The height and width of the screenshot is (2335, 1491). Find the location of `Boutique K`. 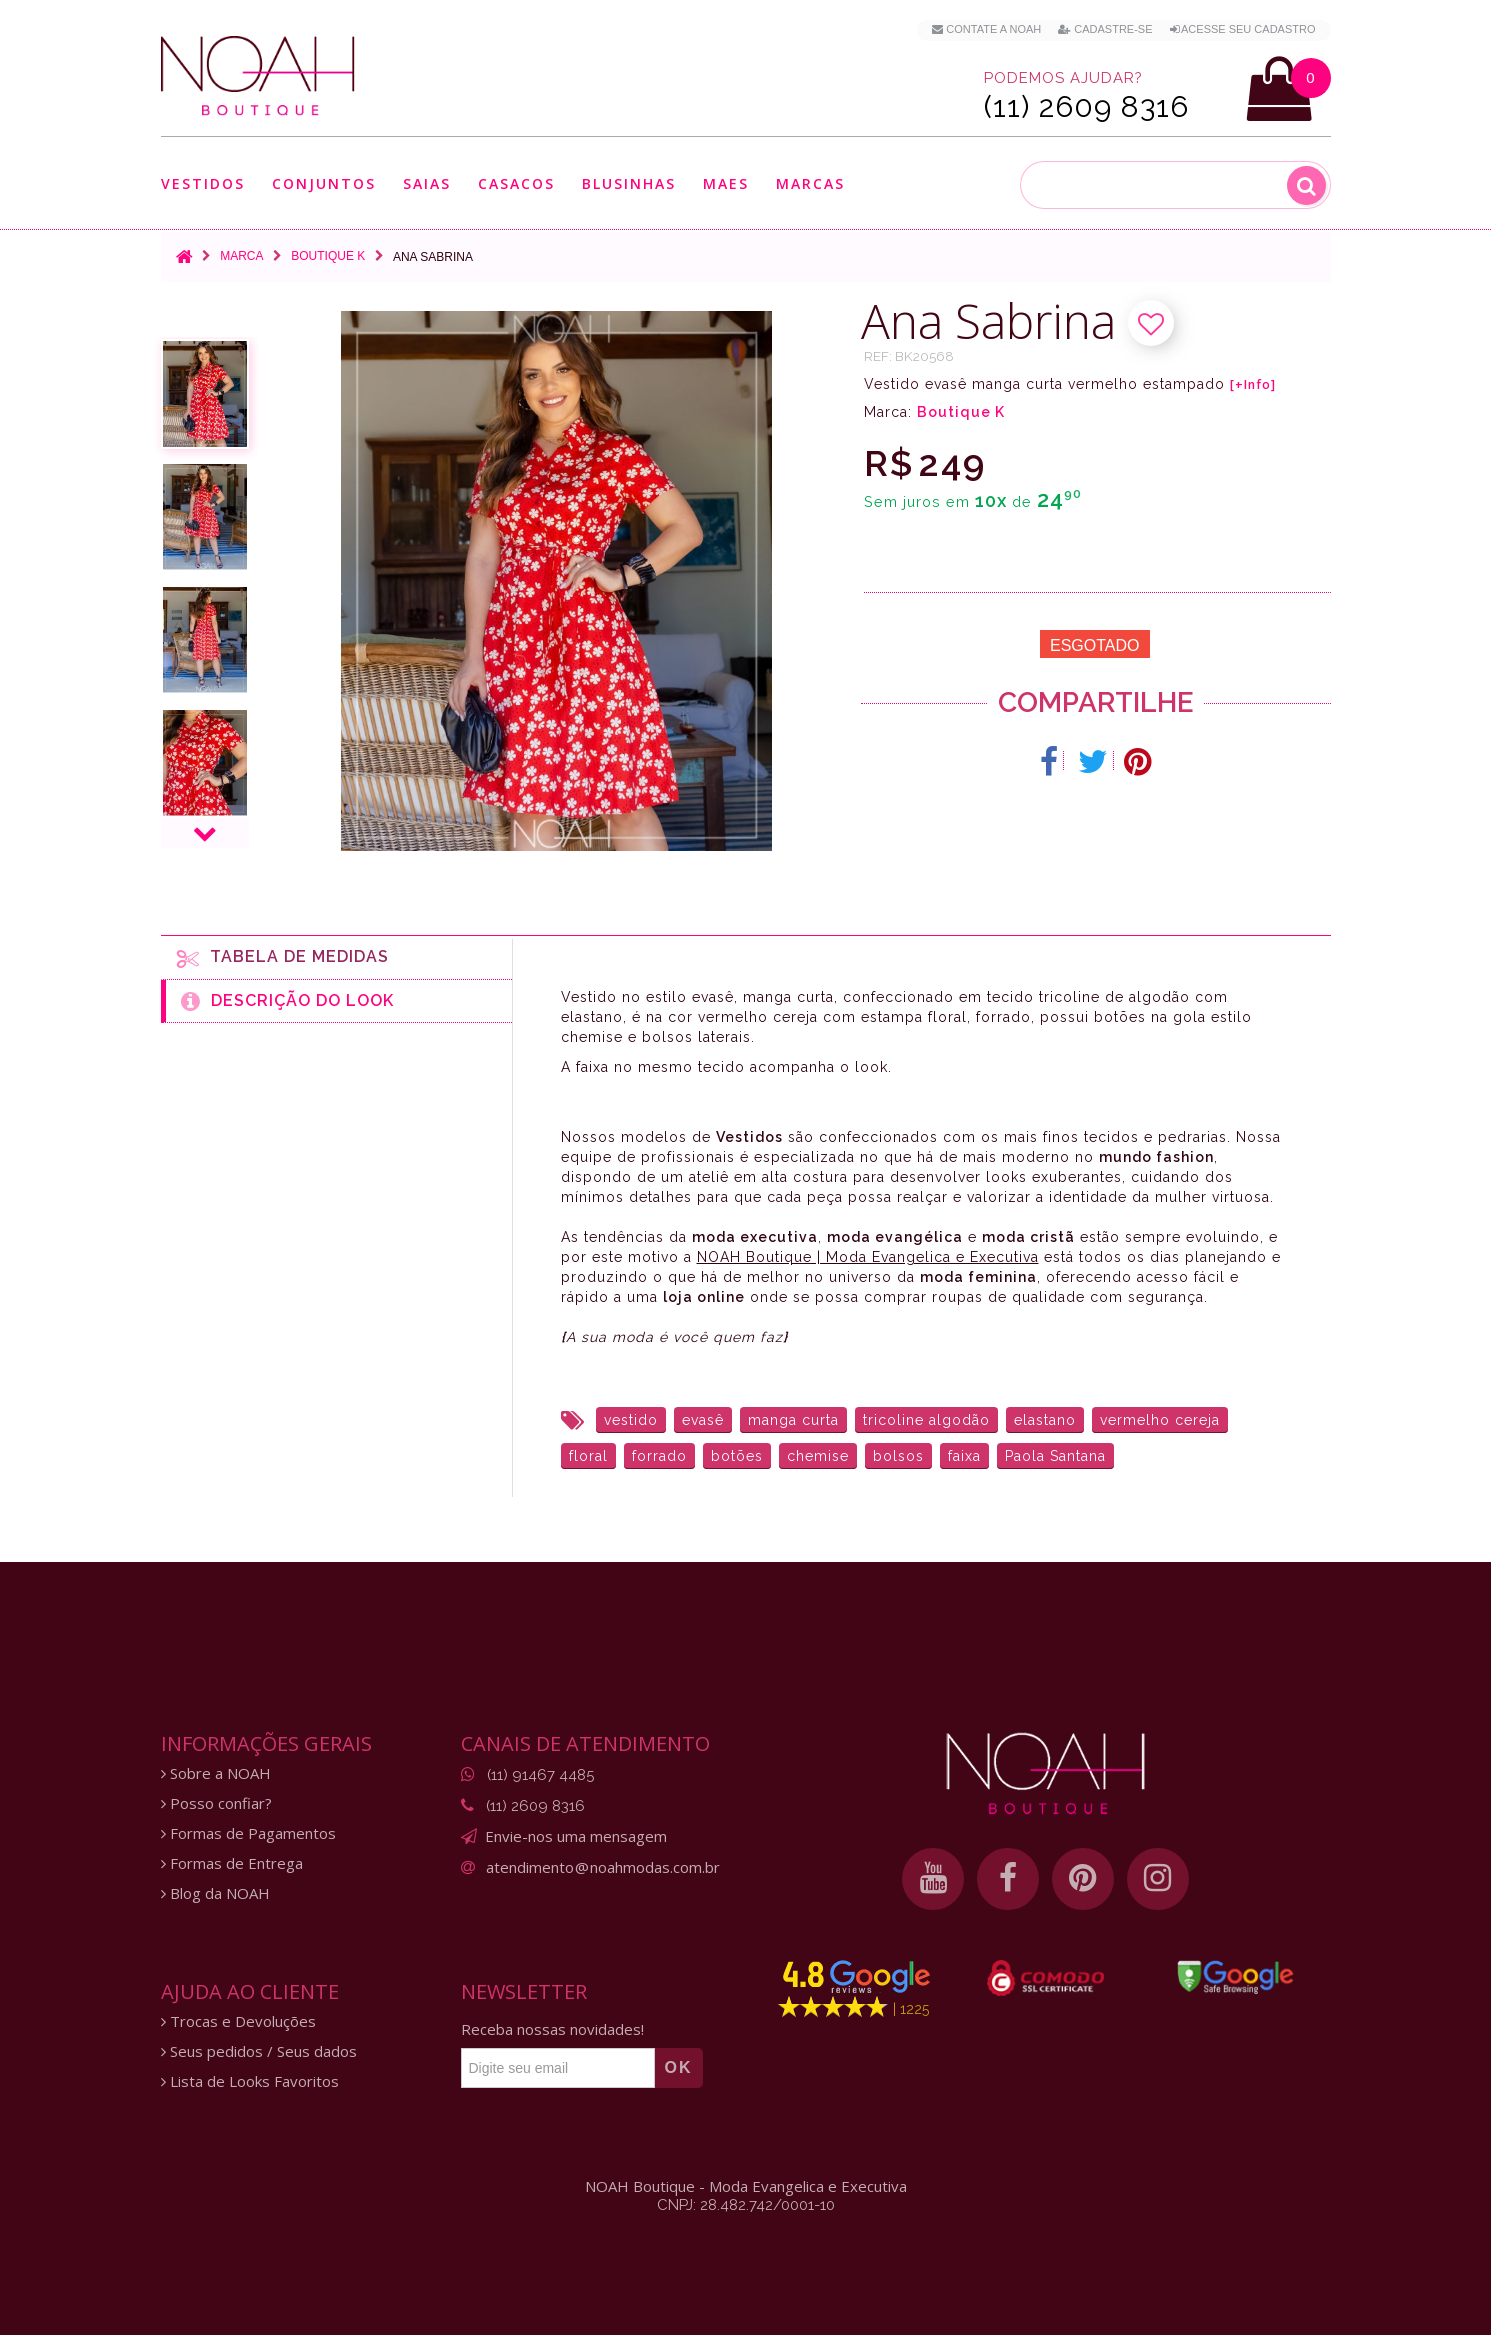

Boutique K is located at coordinates (328, 256).